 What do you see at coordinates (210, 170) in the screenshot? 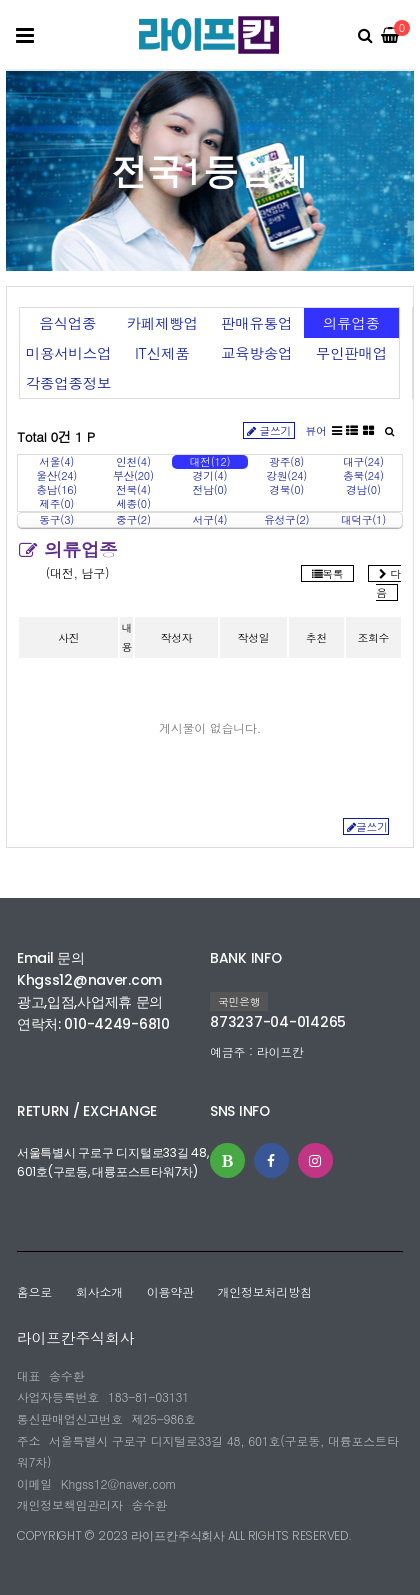
I see `전국1등업체` at bounding box center [210, 170].